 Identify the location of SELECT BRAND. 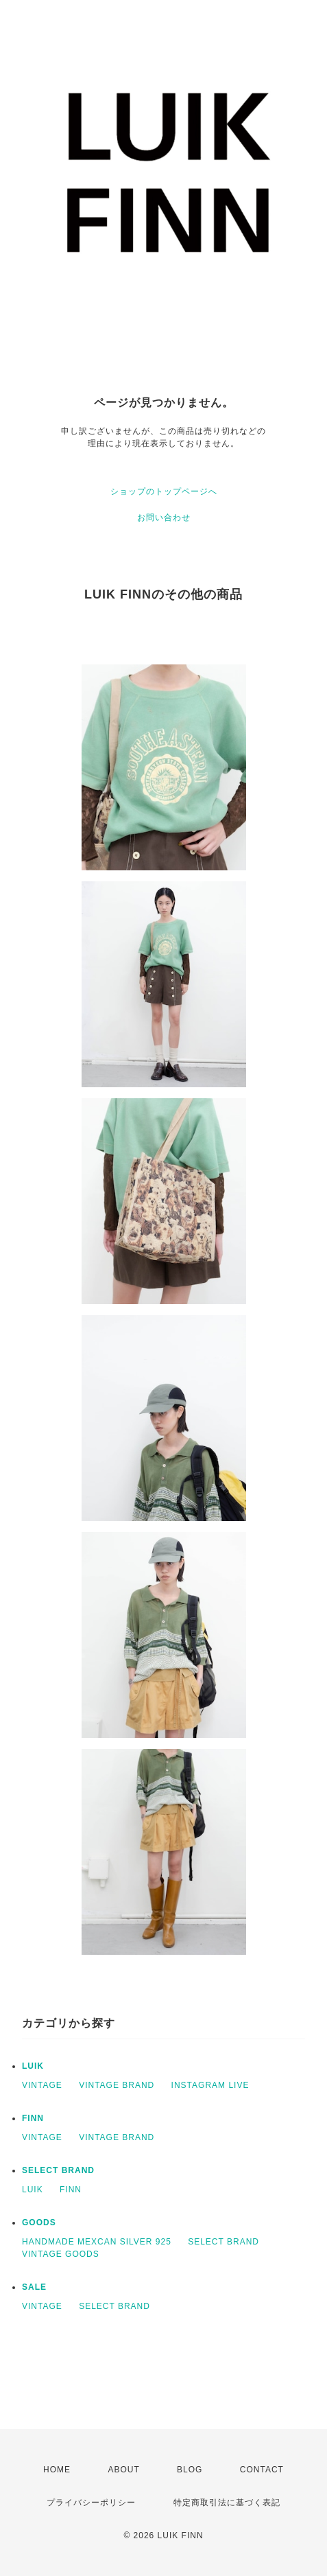
(58, 2170).